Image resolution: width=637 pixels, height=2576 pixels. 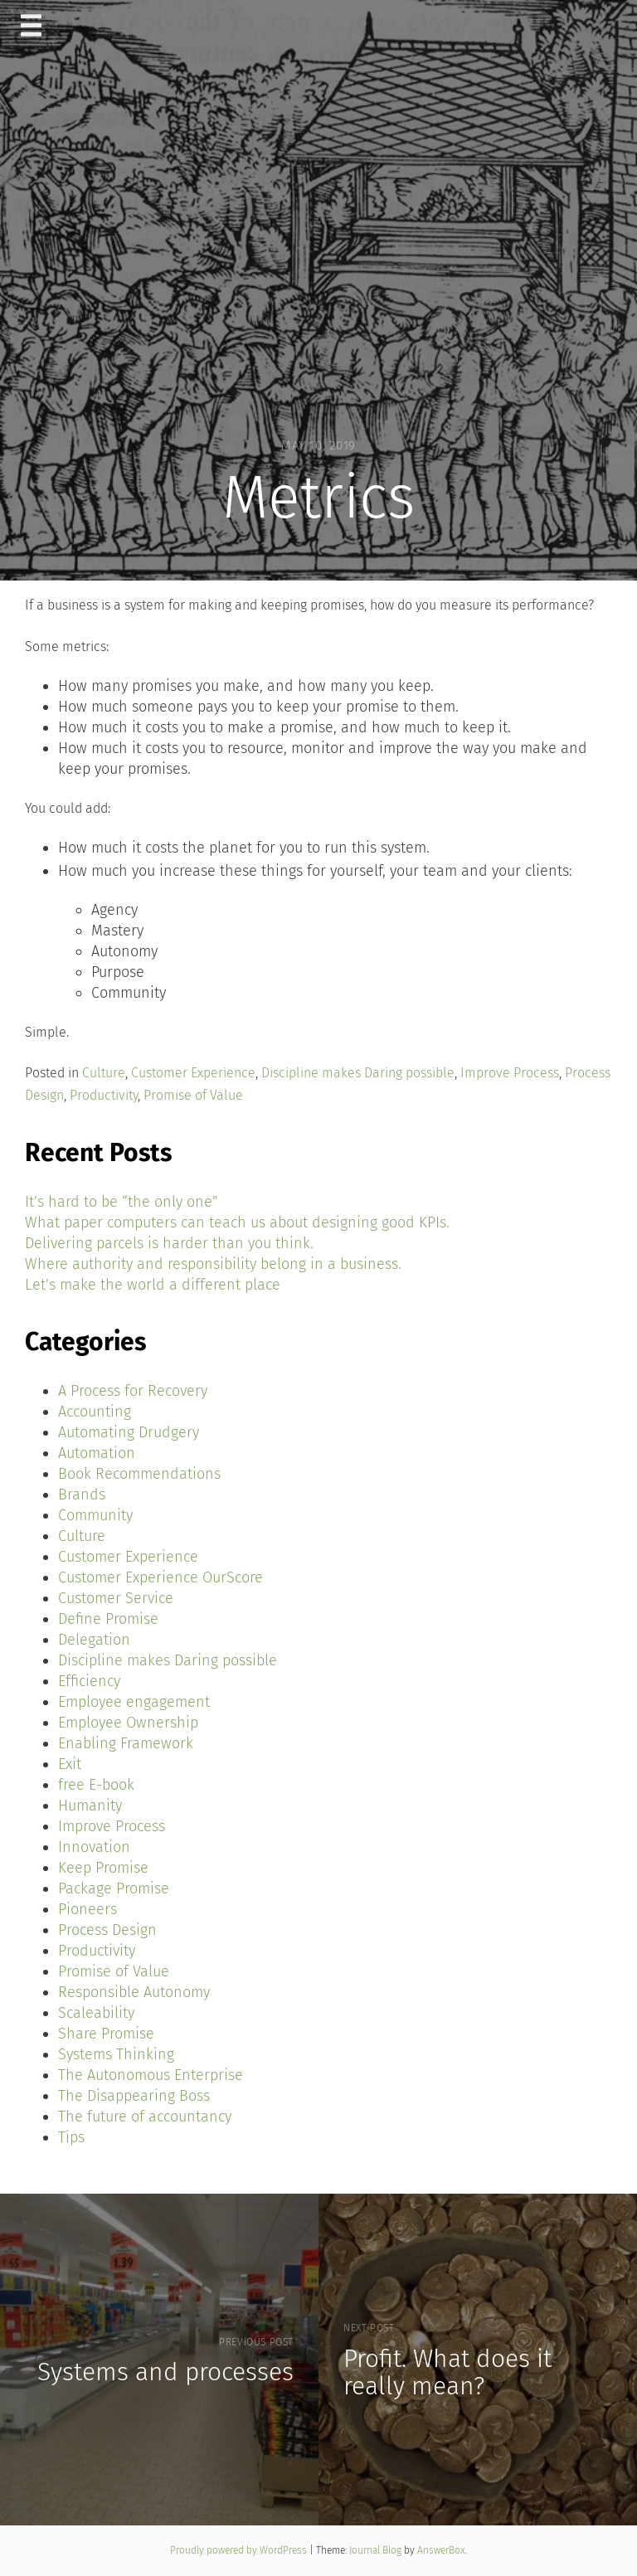 I want to click on A Process for Recovery, so click(x=132, y=1391).